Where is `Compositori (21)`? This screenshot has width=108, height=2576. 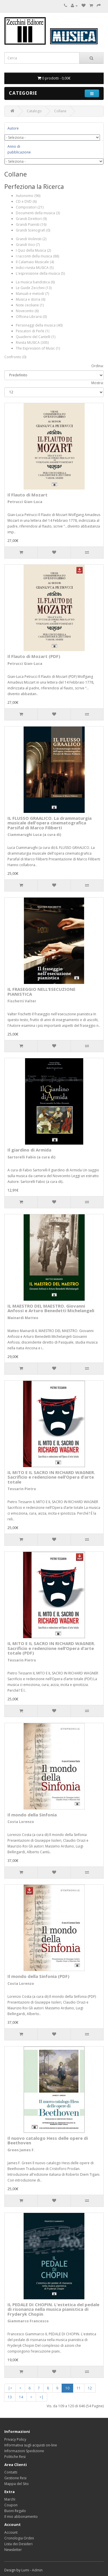 Compositori (21) is located at coordinates (29, 207).